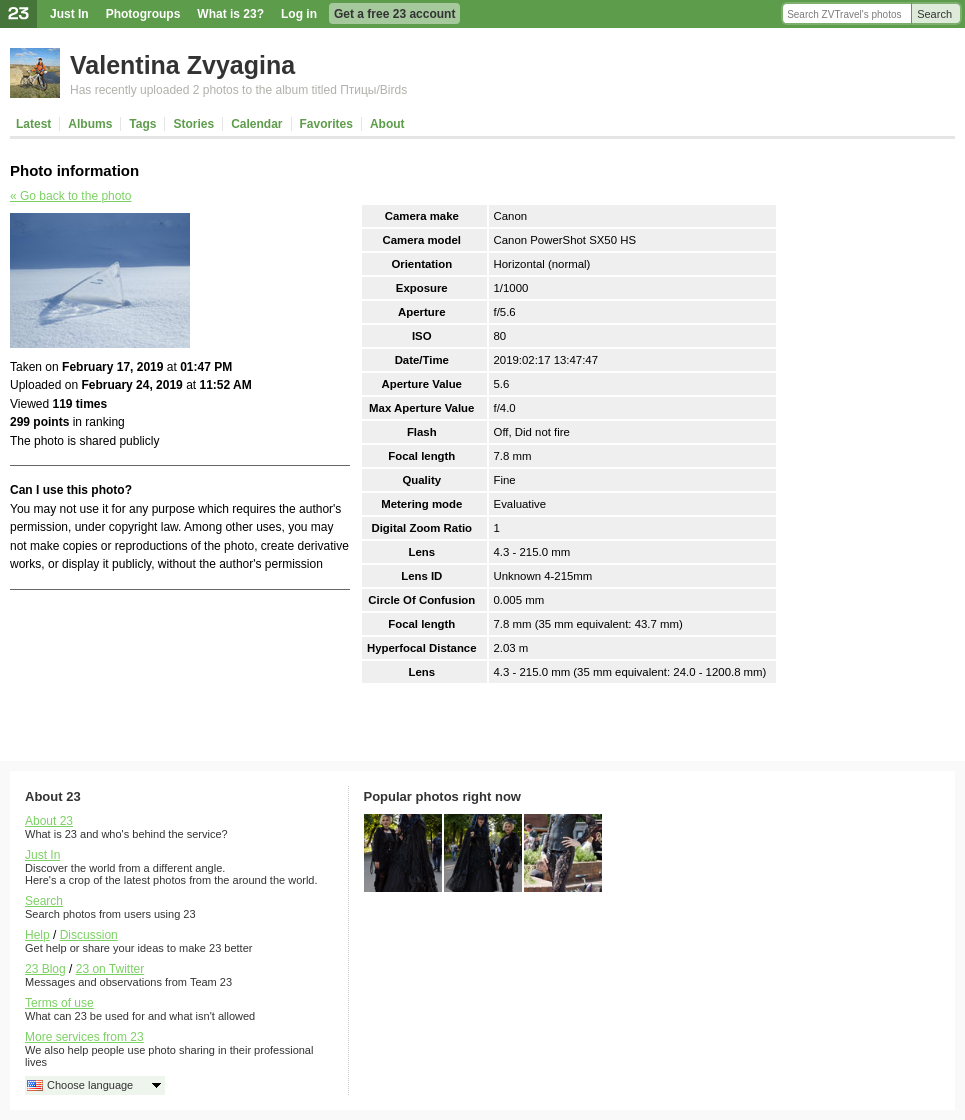 This screenshot has height=1120, width=965. Describe the element at coordinates (326, 124) in the screenshot. I see `Favorites` at that location.